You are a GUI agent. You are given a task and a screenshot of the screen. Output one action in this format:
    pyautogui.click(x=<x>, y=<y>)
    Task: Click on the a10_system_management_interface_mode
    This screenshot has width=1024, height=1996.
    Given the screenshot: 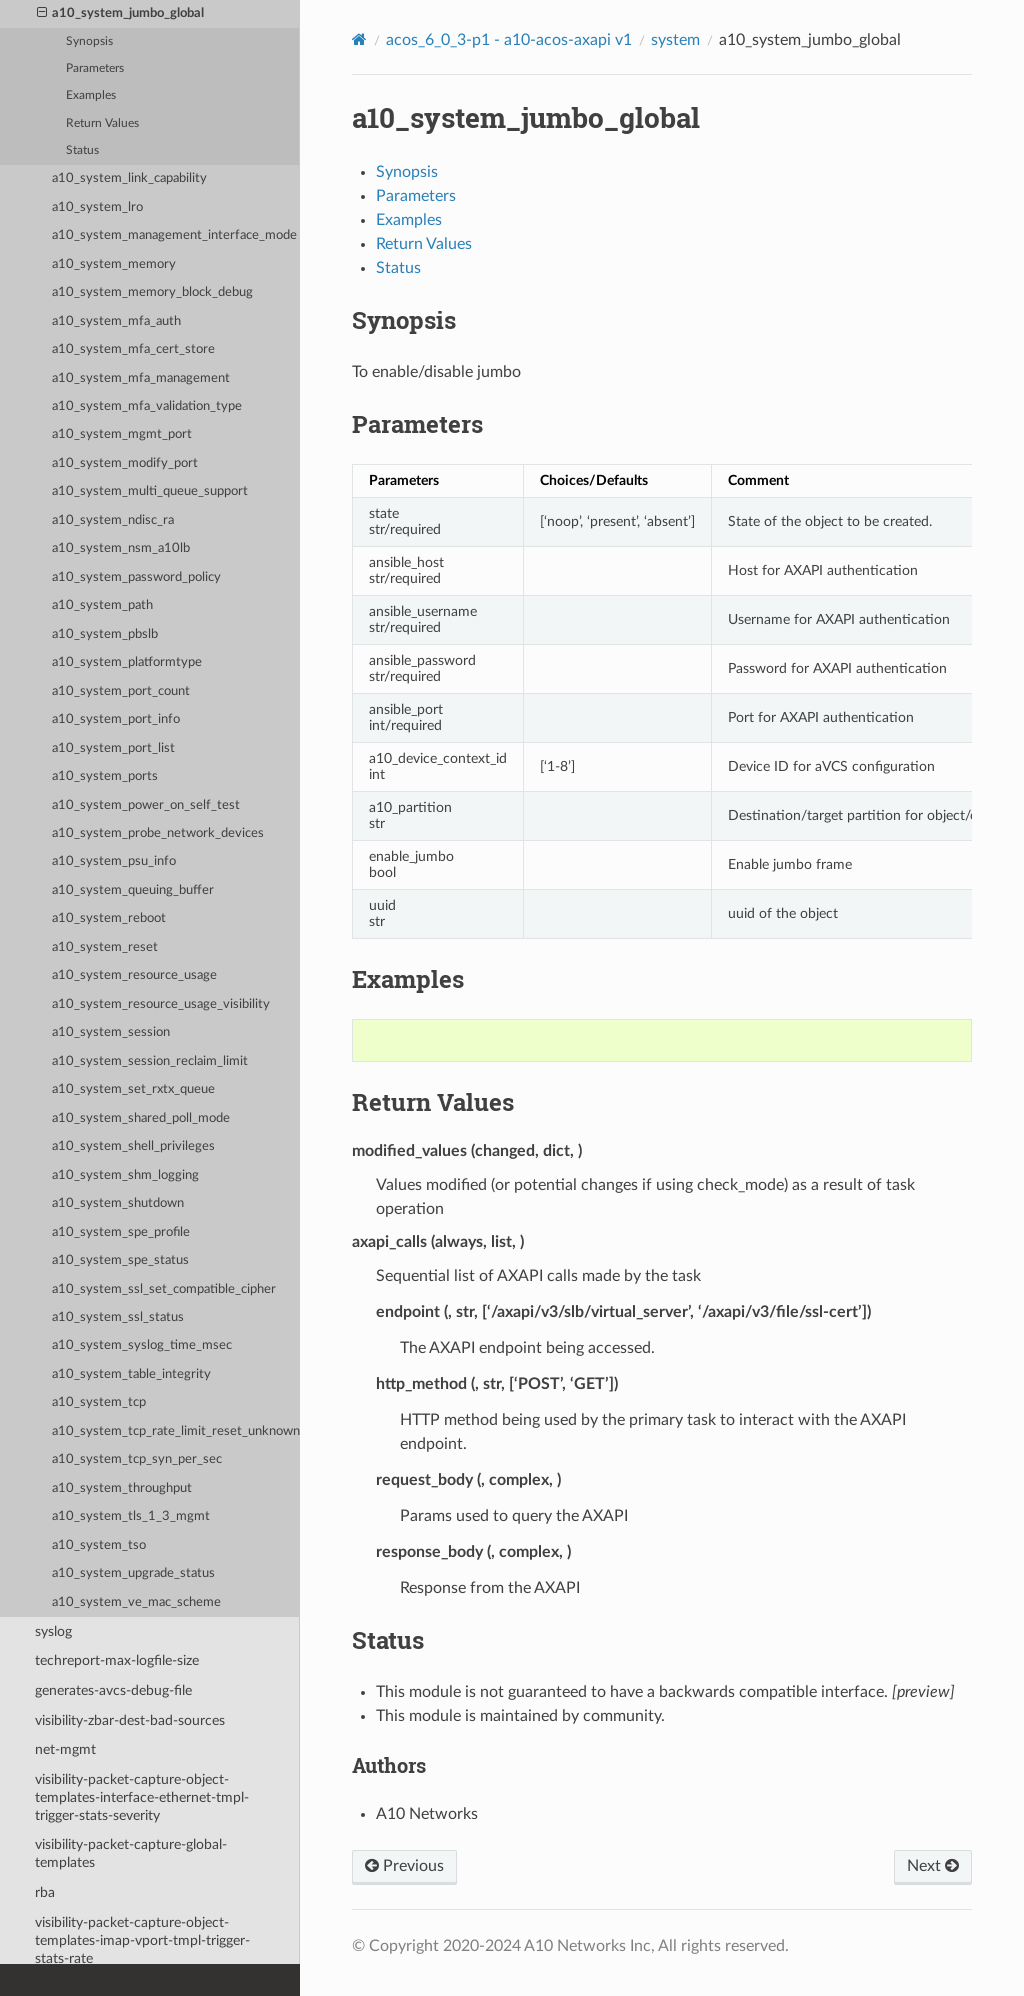 What is the action you would take?
    pyautogui.click(x=174, y=235)
    